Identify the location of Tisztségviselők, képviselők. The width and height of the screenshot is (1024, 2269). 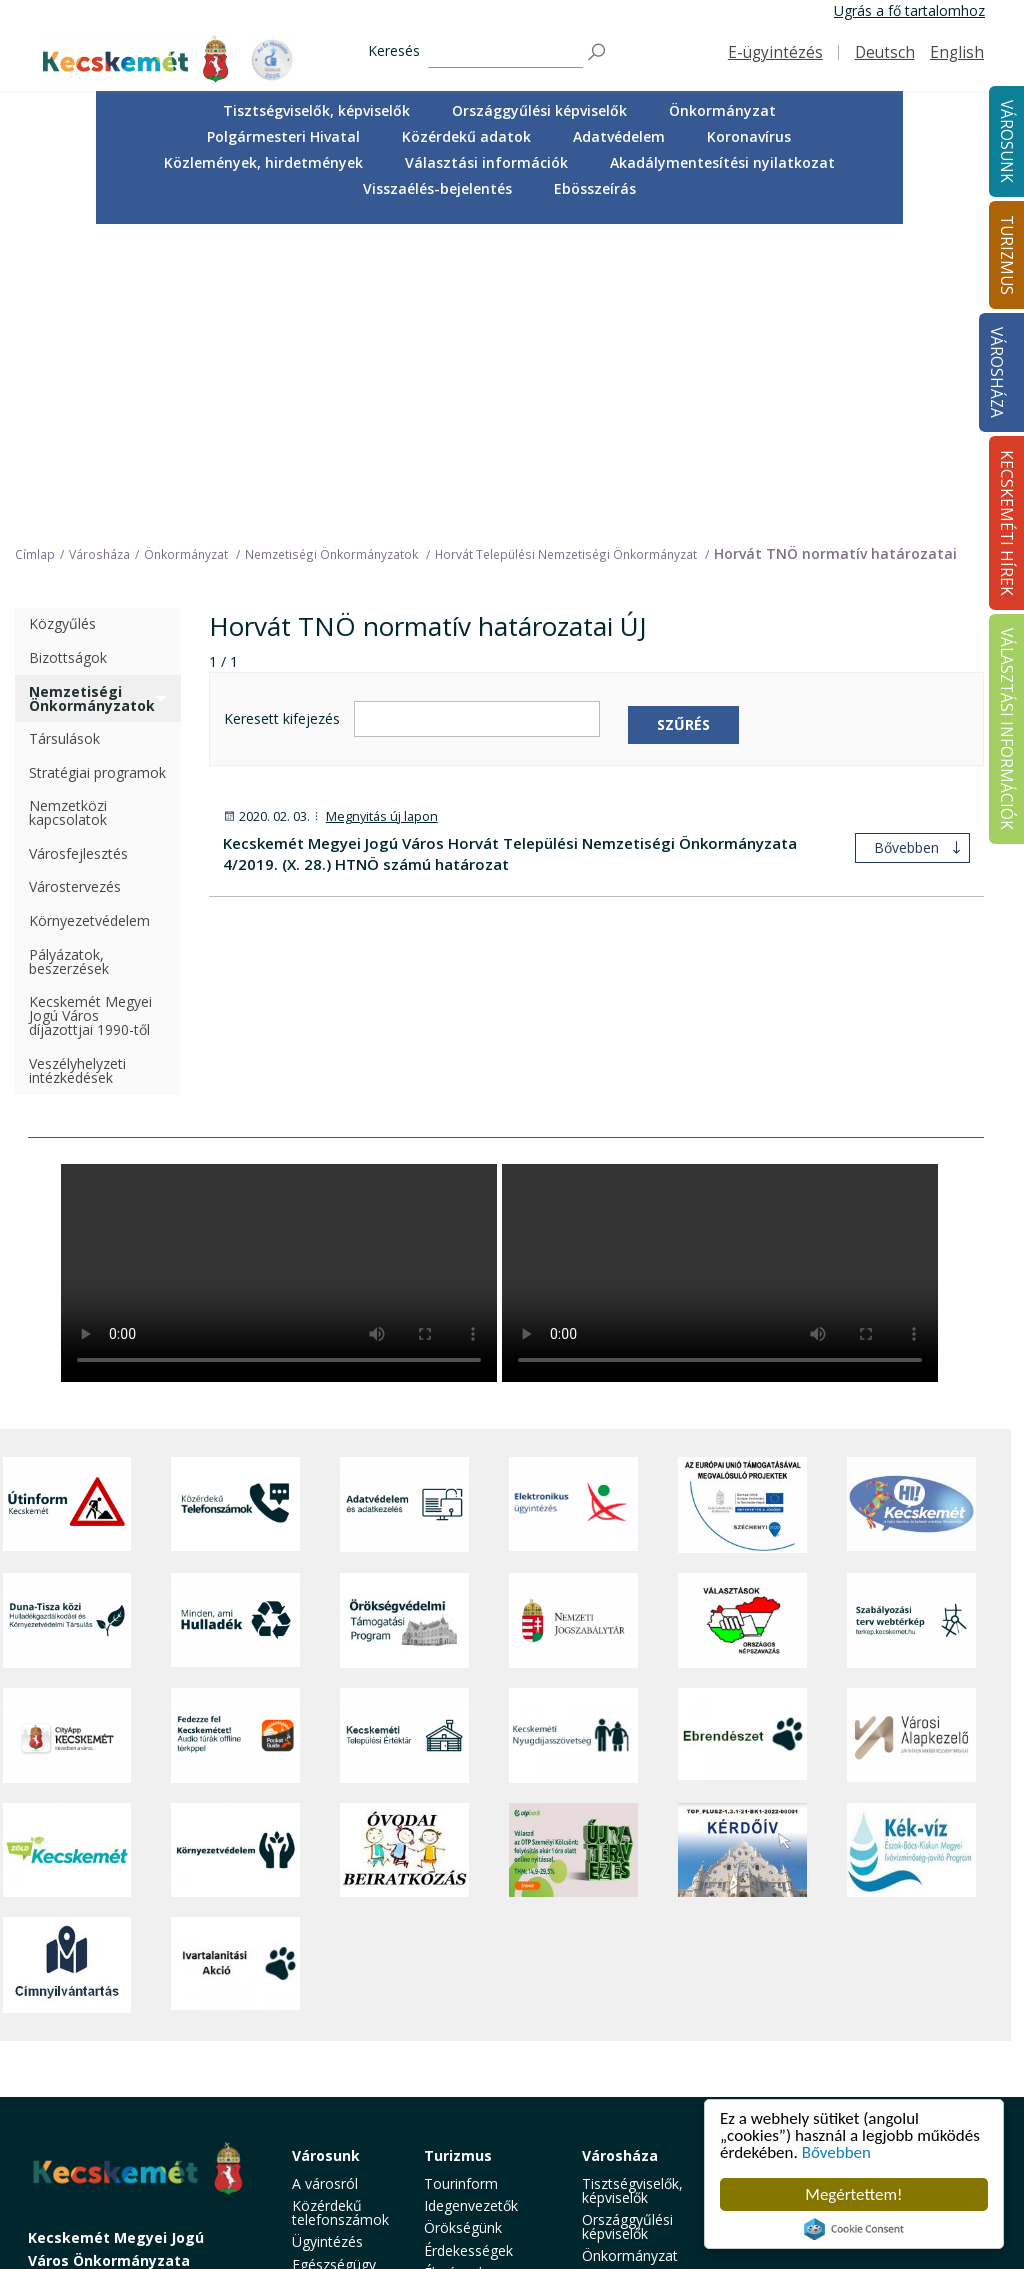
(316, 110).